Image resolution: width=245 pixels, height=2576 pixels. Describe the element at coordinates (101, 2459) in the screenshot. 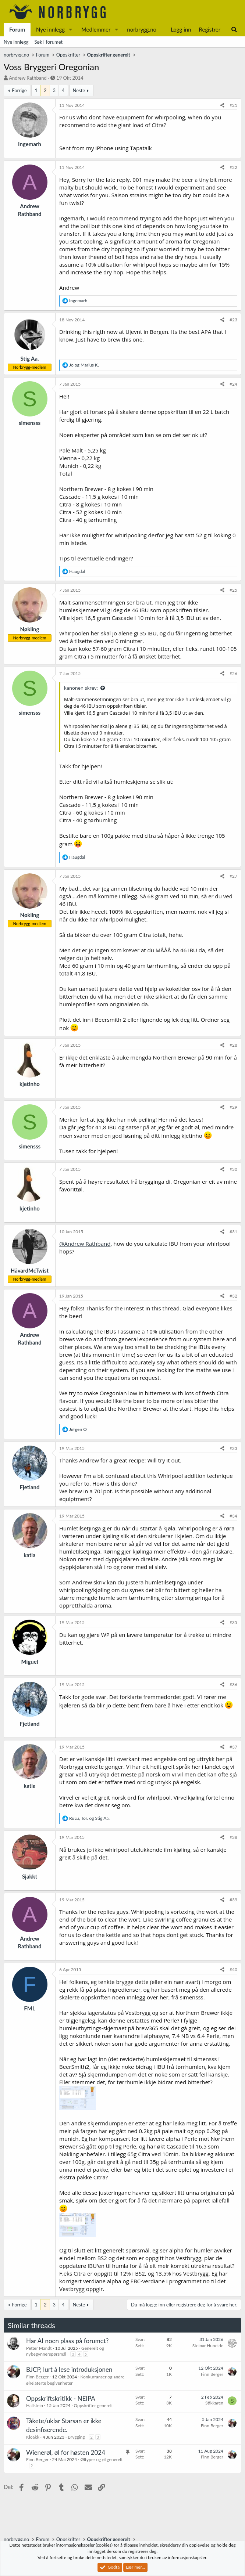

I see `Øltyper og øl generelt` at that location.